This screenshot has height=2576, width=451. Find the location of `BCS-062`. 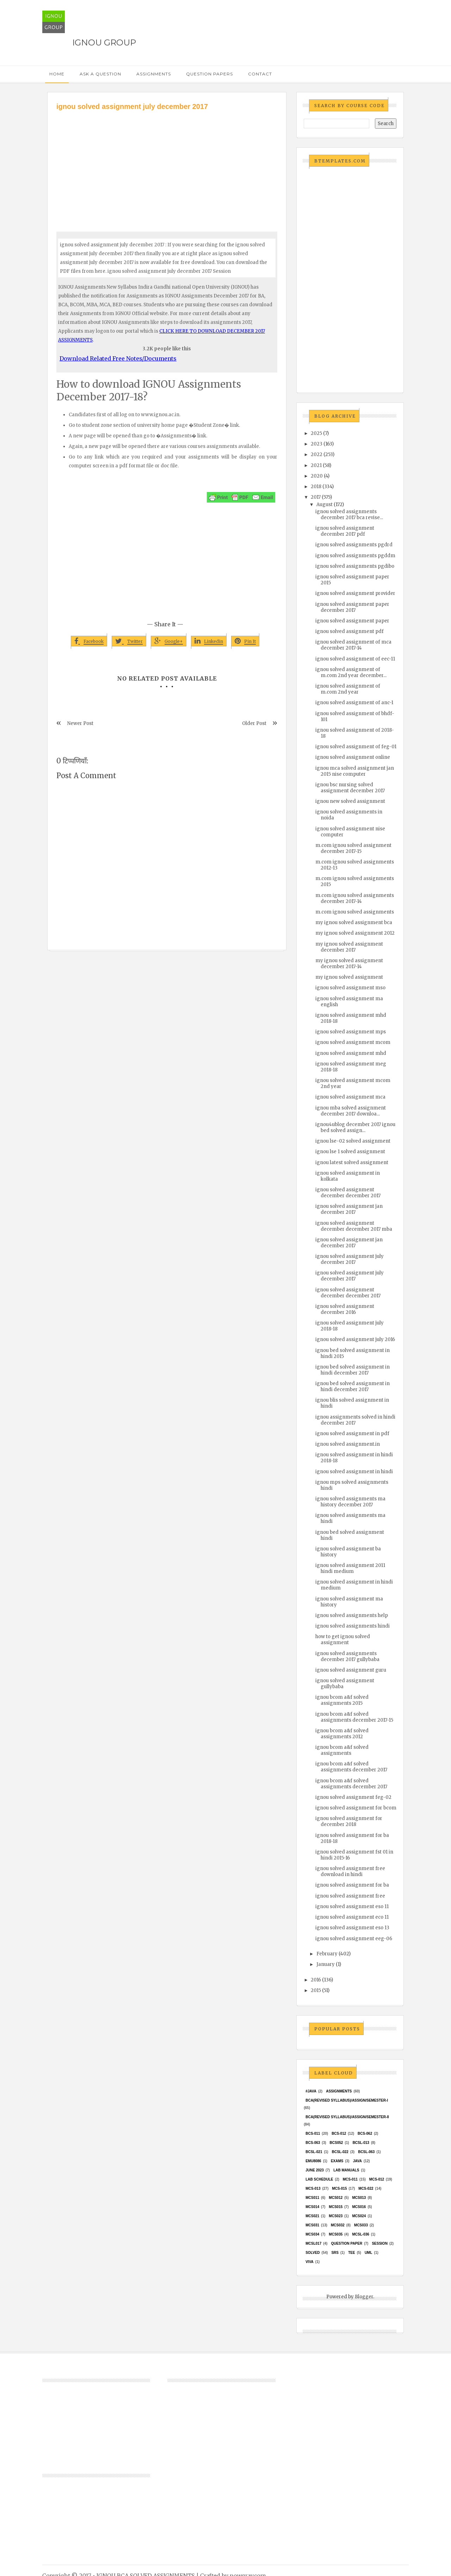

BCS-062 is located at coordinates (365, 2133).